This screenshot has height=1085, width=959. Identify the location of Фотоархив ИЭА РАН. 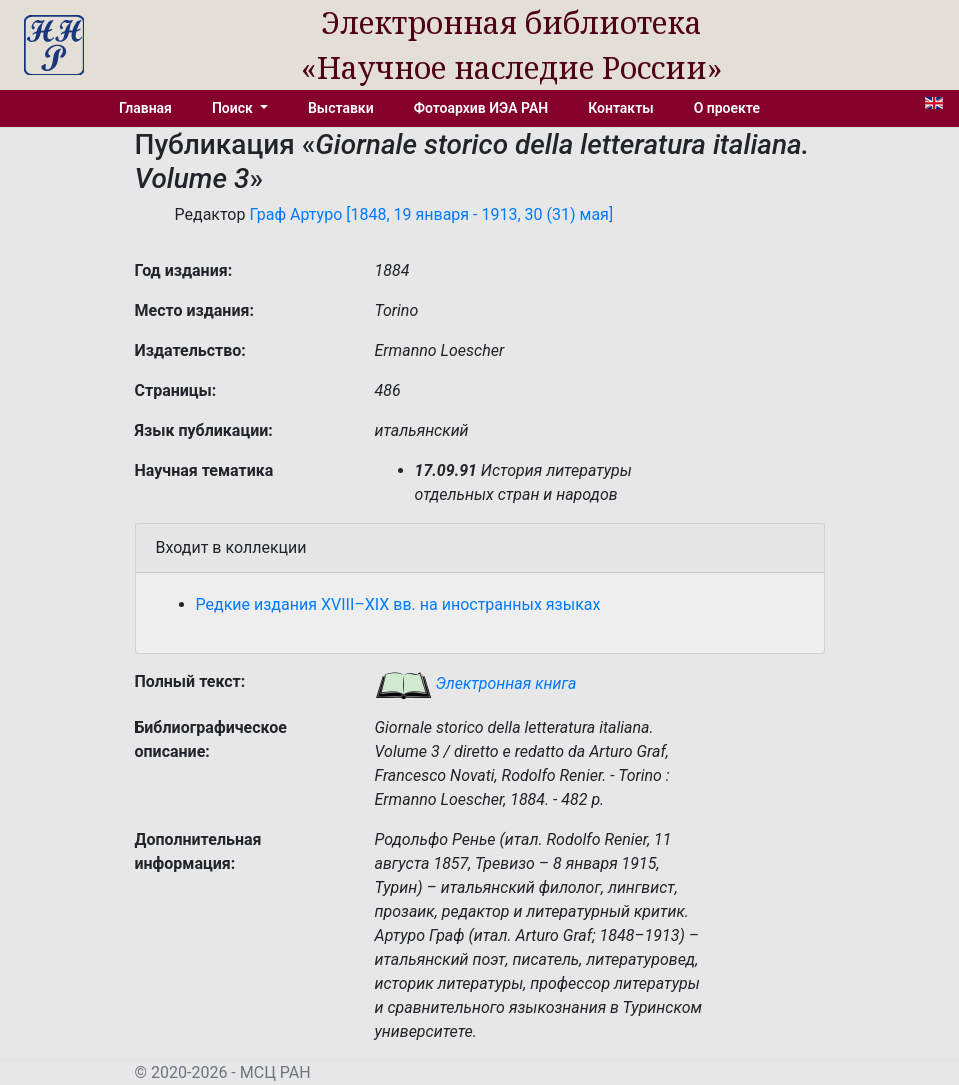
(481, 108).